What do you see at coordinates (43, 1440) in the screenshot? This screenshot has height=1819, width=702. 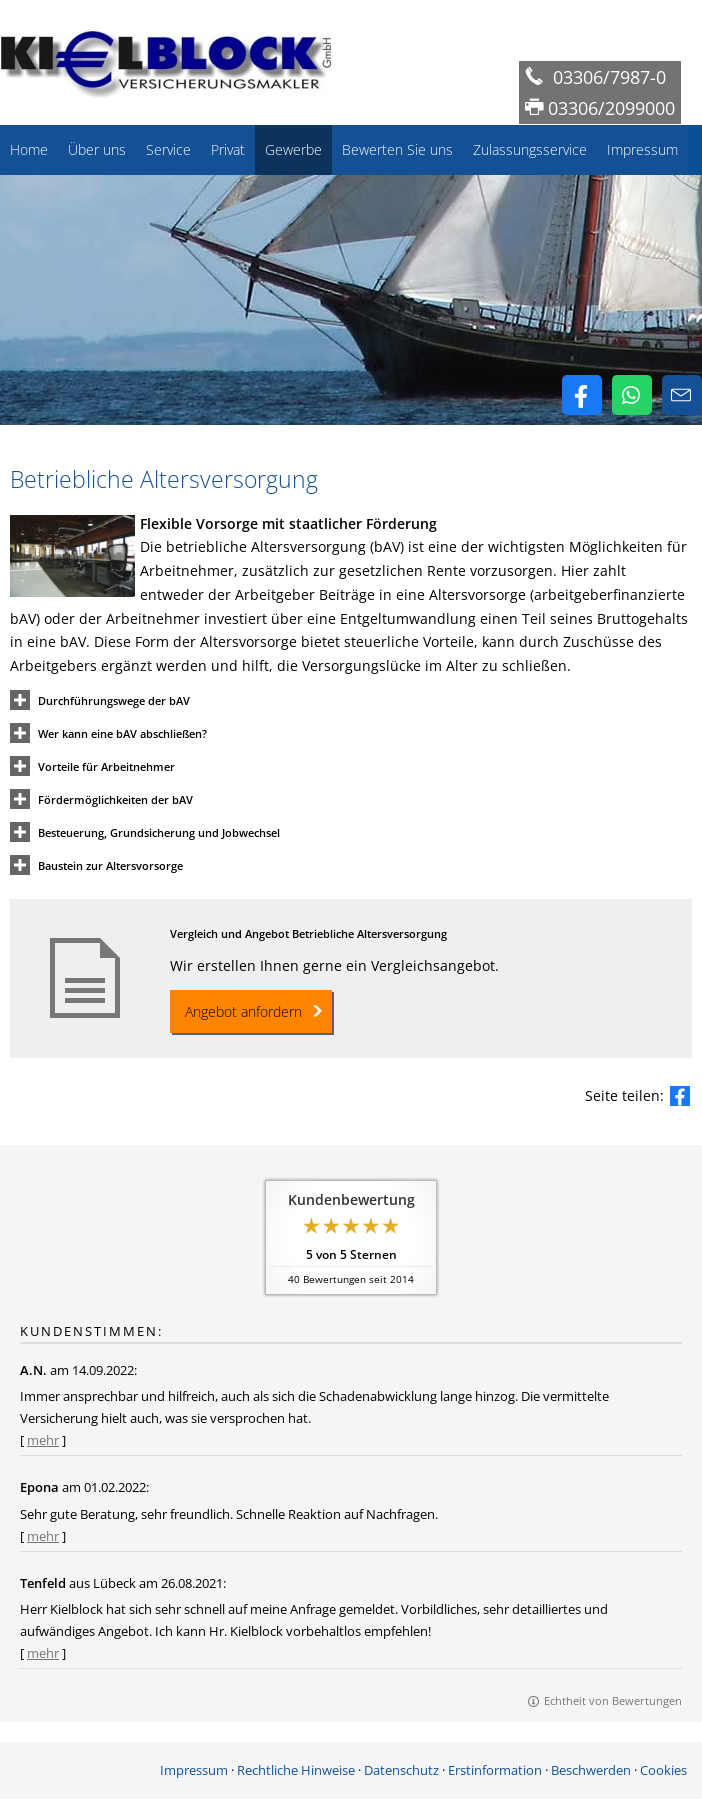 I see `mehr [Gesamte Bewertung von A.N. lesen]` at bounding box center [43, 1440].